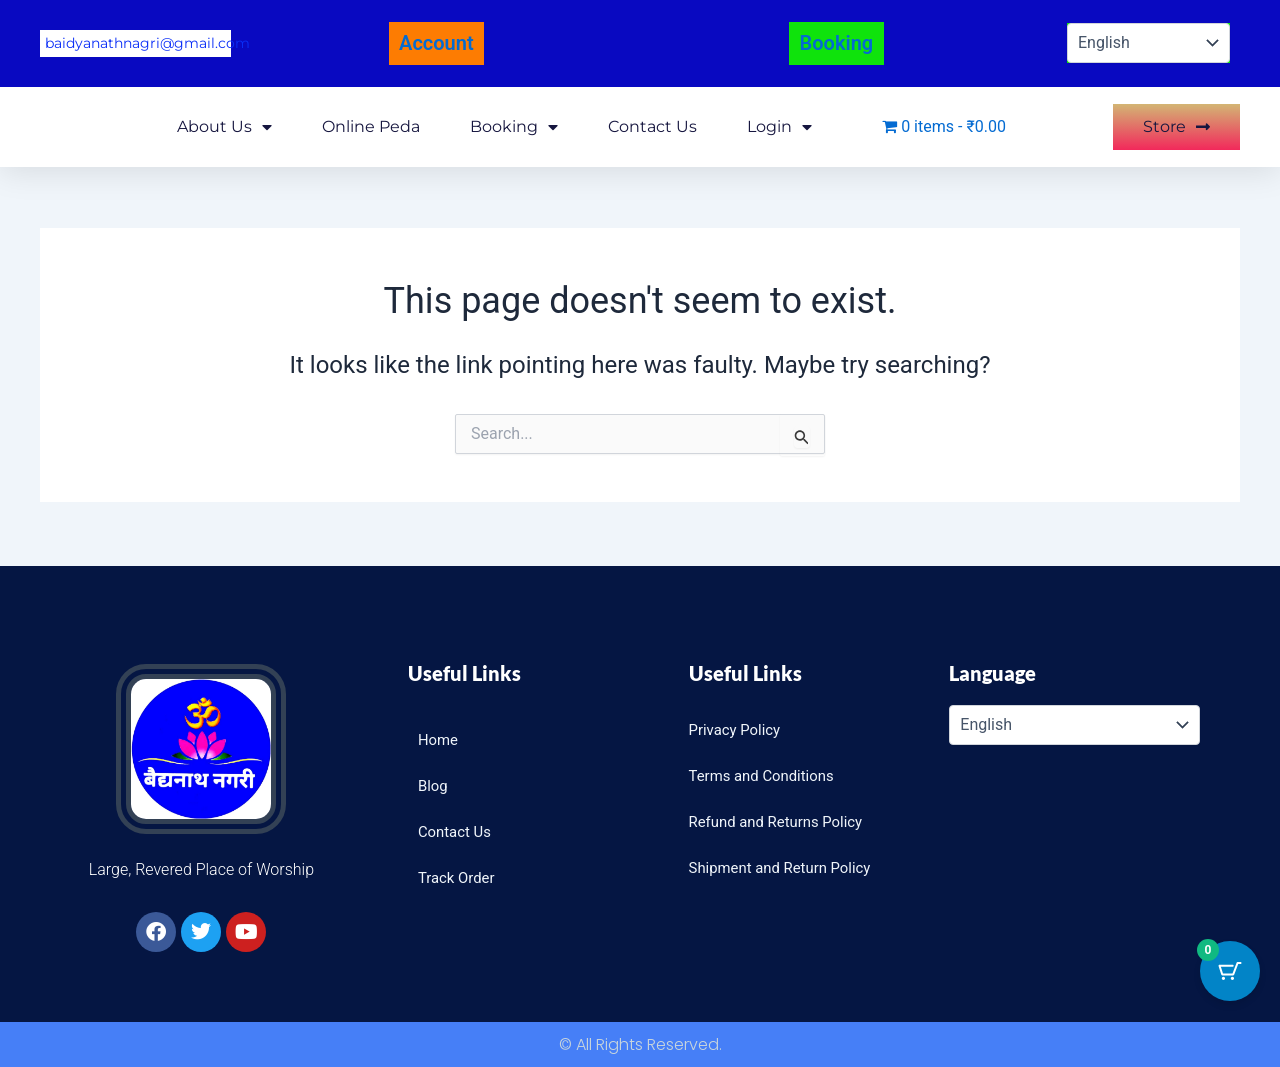  Describe the element at coordinates (767, 775) in the screenshot. I see `Terms and Conditions` at that location.